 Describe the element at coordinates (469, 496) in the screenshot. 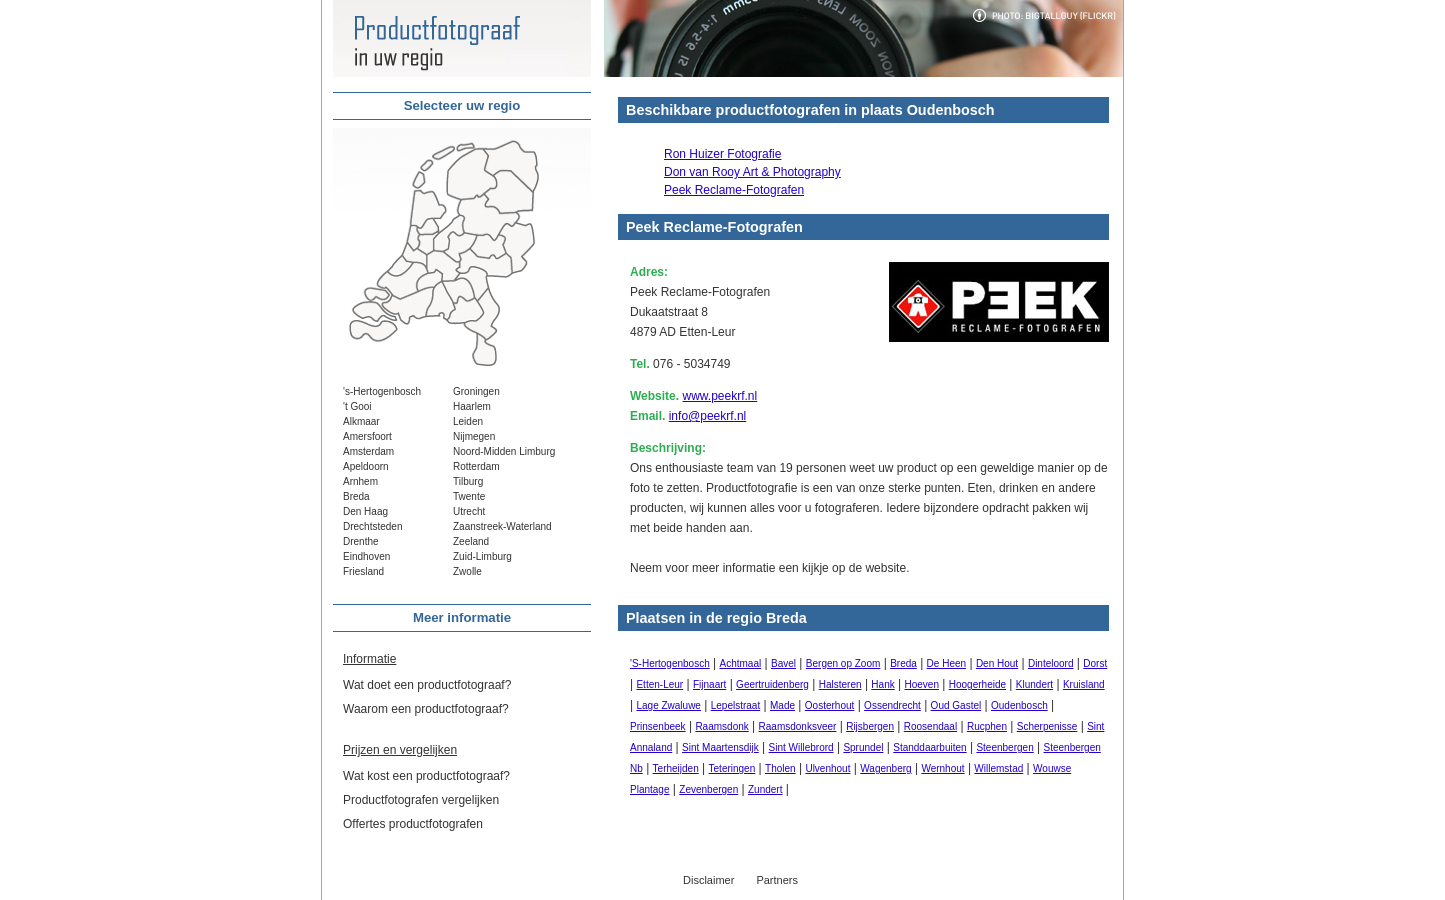

I see `Twente` at that location.